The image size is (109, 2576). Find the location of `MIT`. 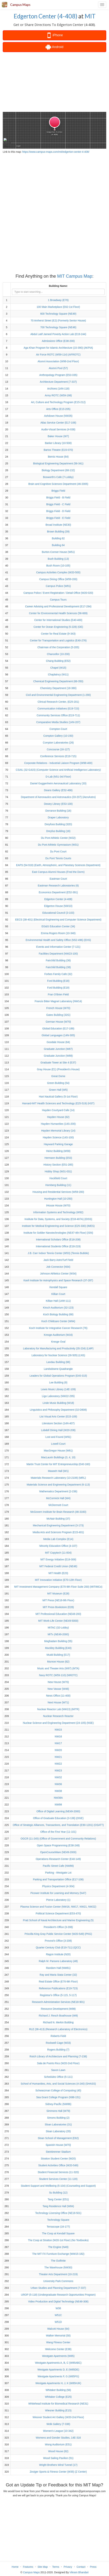

MIT is located at coordinates (90, 16).